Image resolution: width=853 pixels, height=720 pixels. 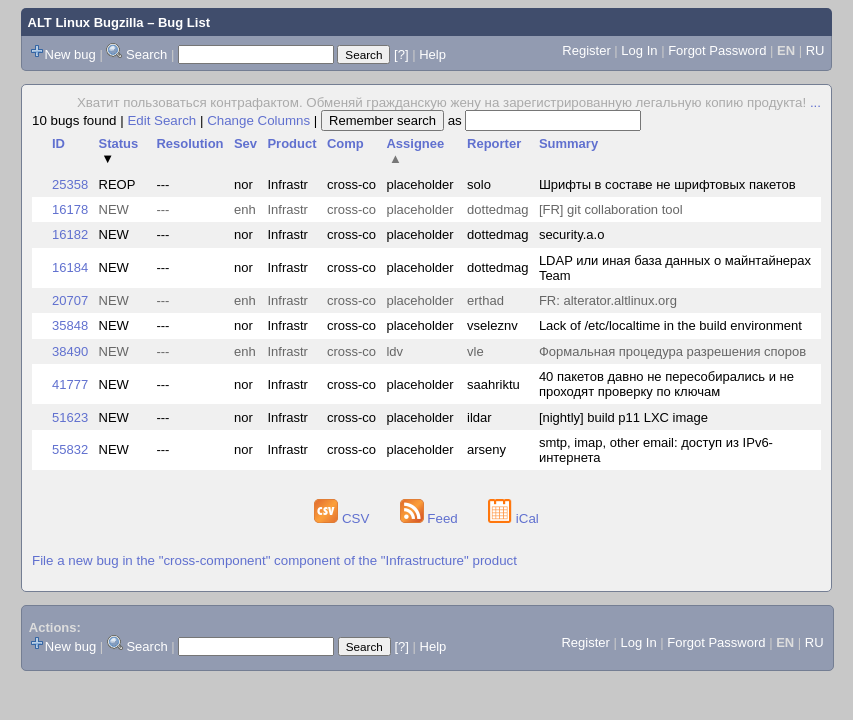 I want to click on ID, so click(x=58, y=143).